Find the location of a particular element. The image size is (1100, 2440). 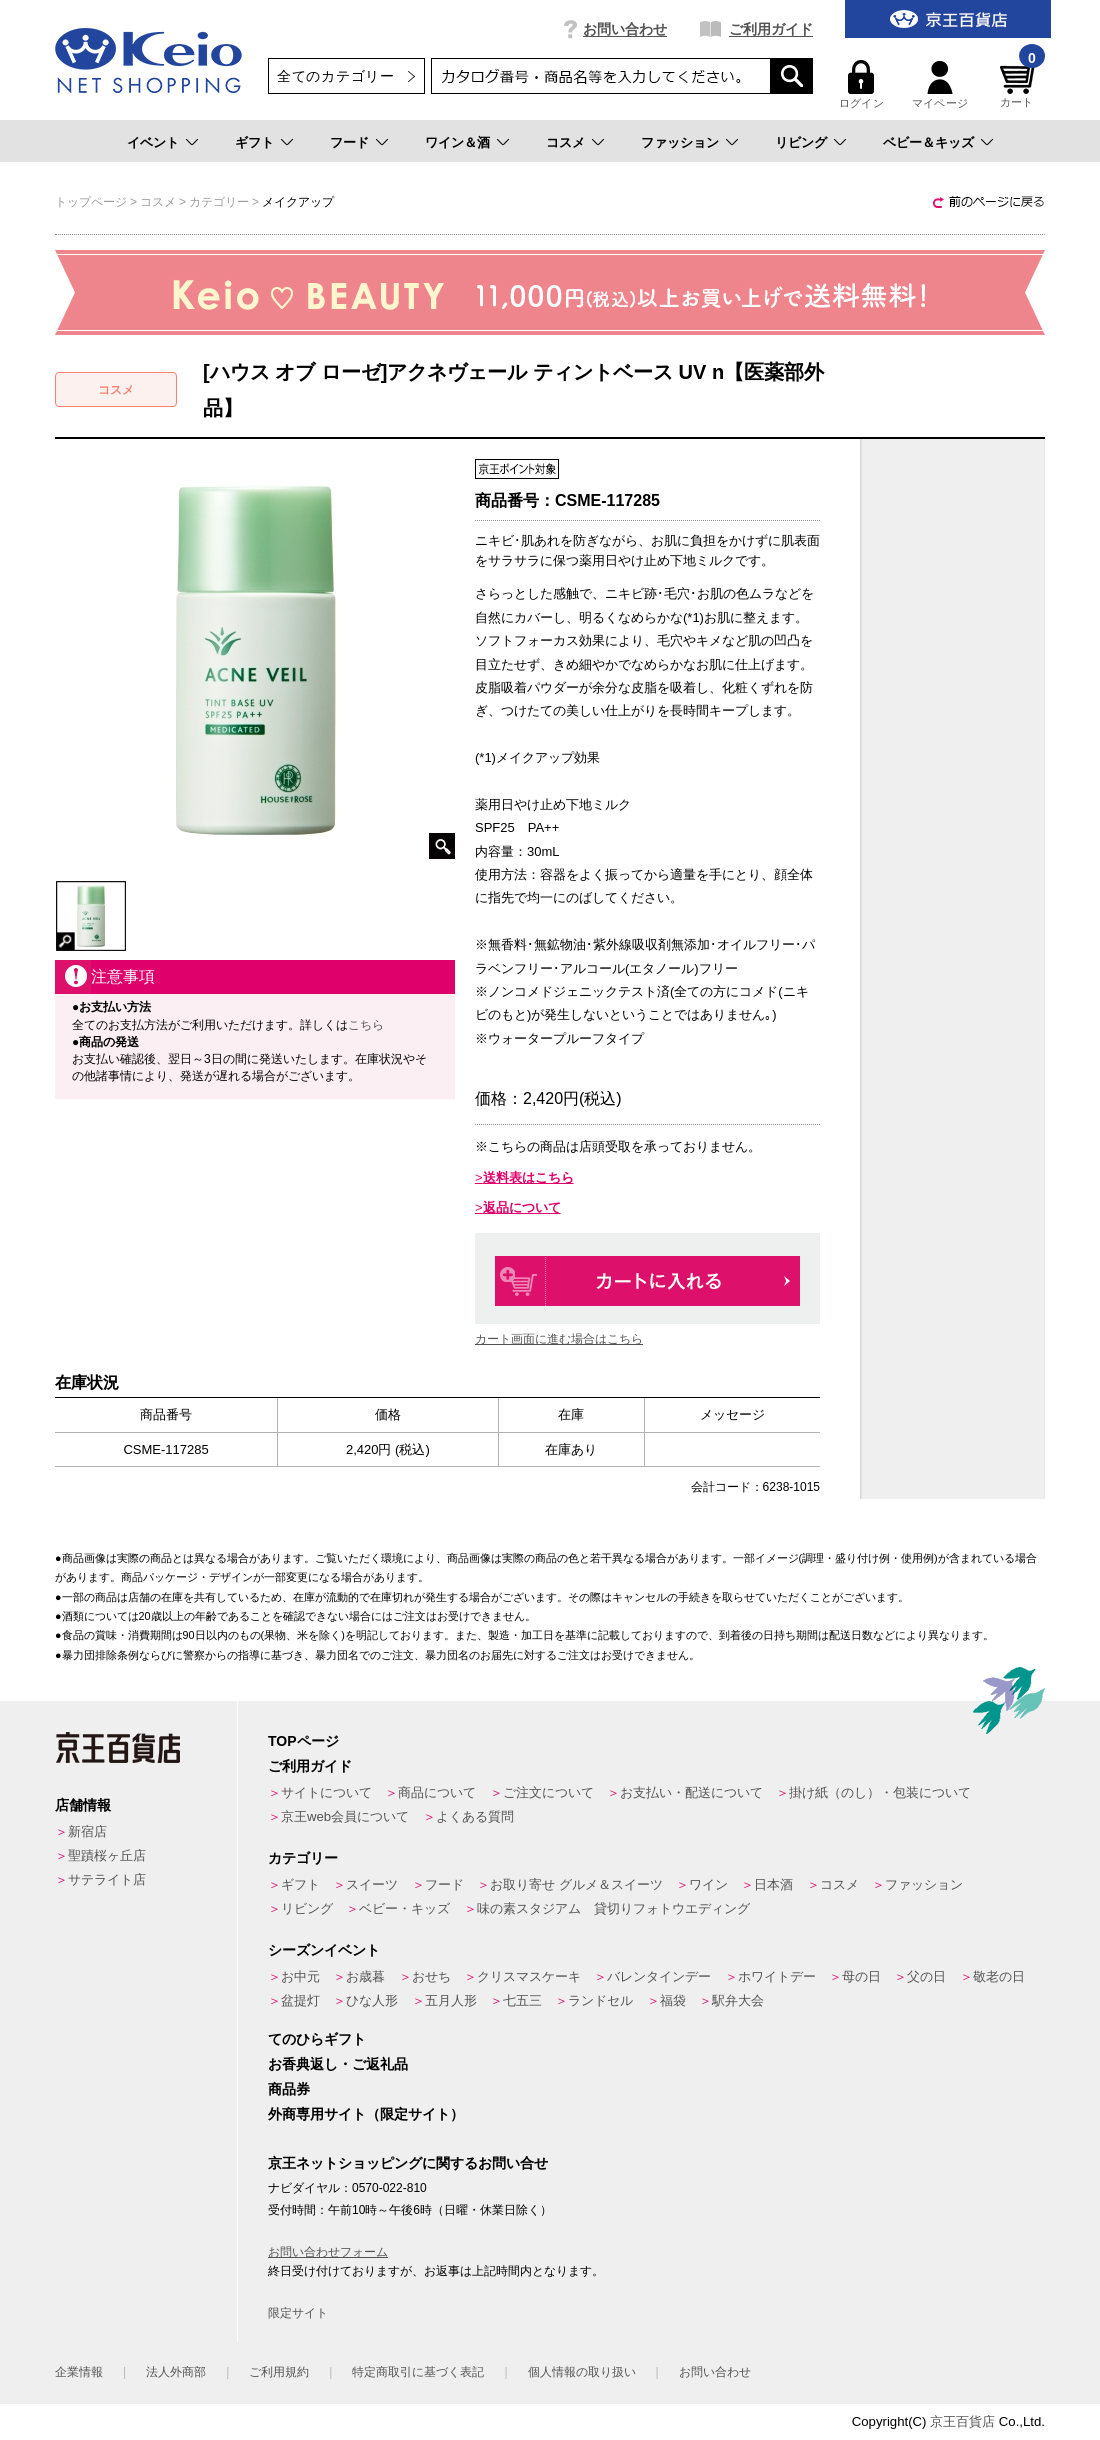

ご利用ガイド is located at coordinates (771, 29).